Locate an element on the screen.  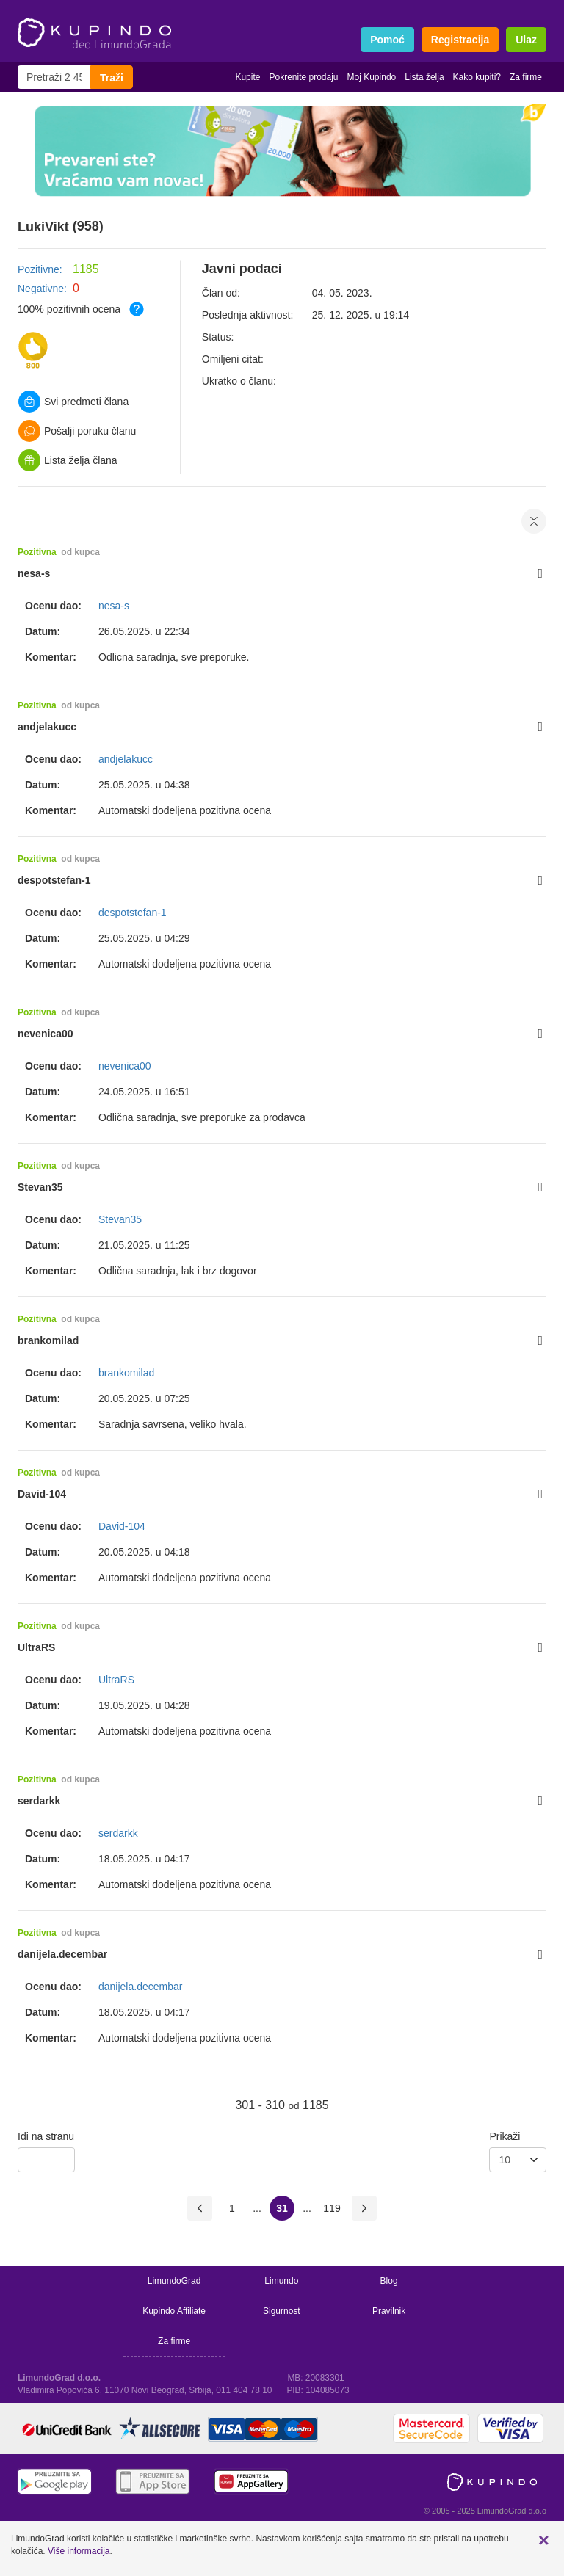
Pokrenite prodaju is located at coordinates (303, 77).